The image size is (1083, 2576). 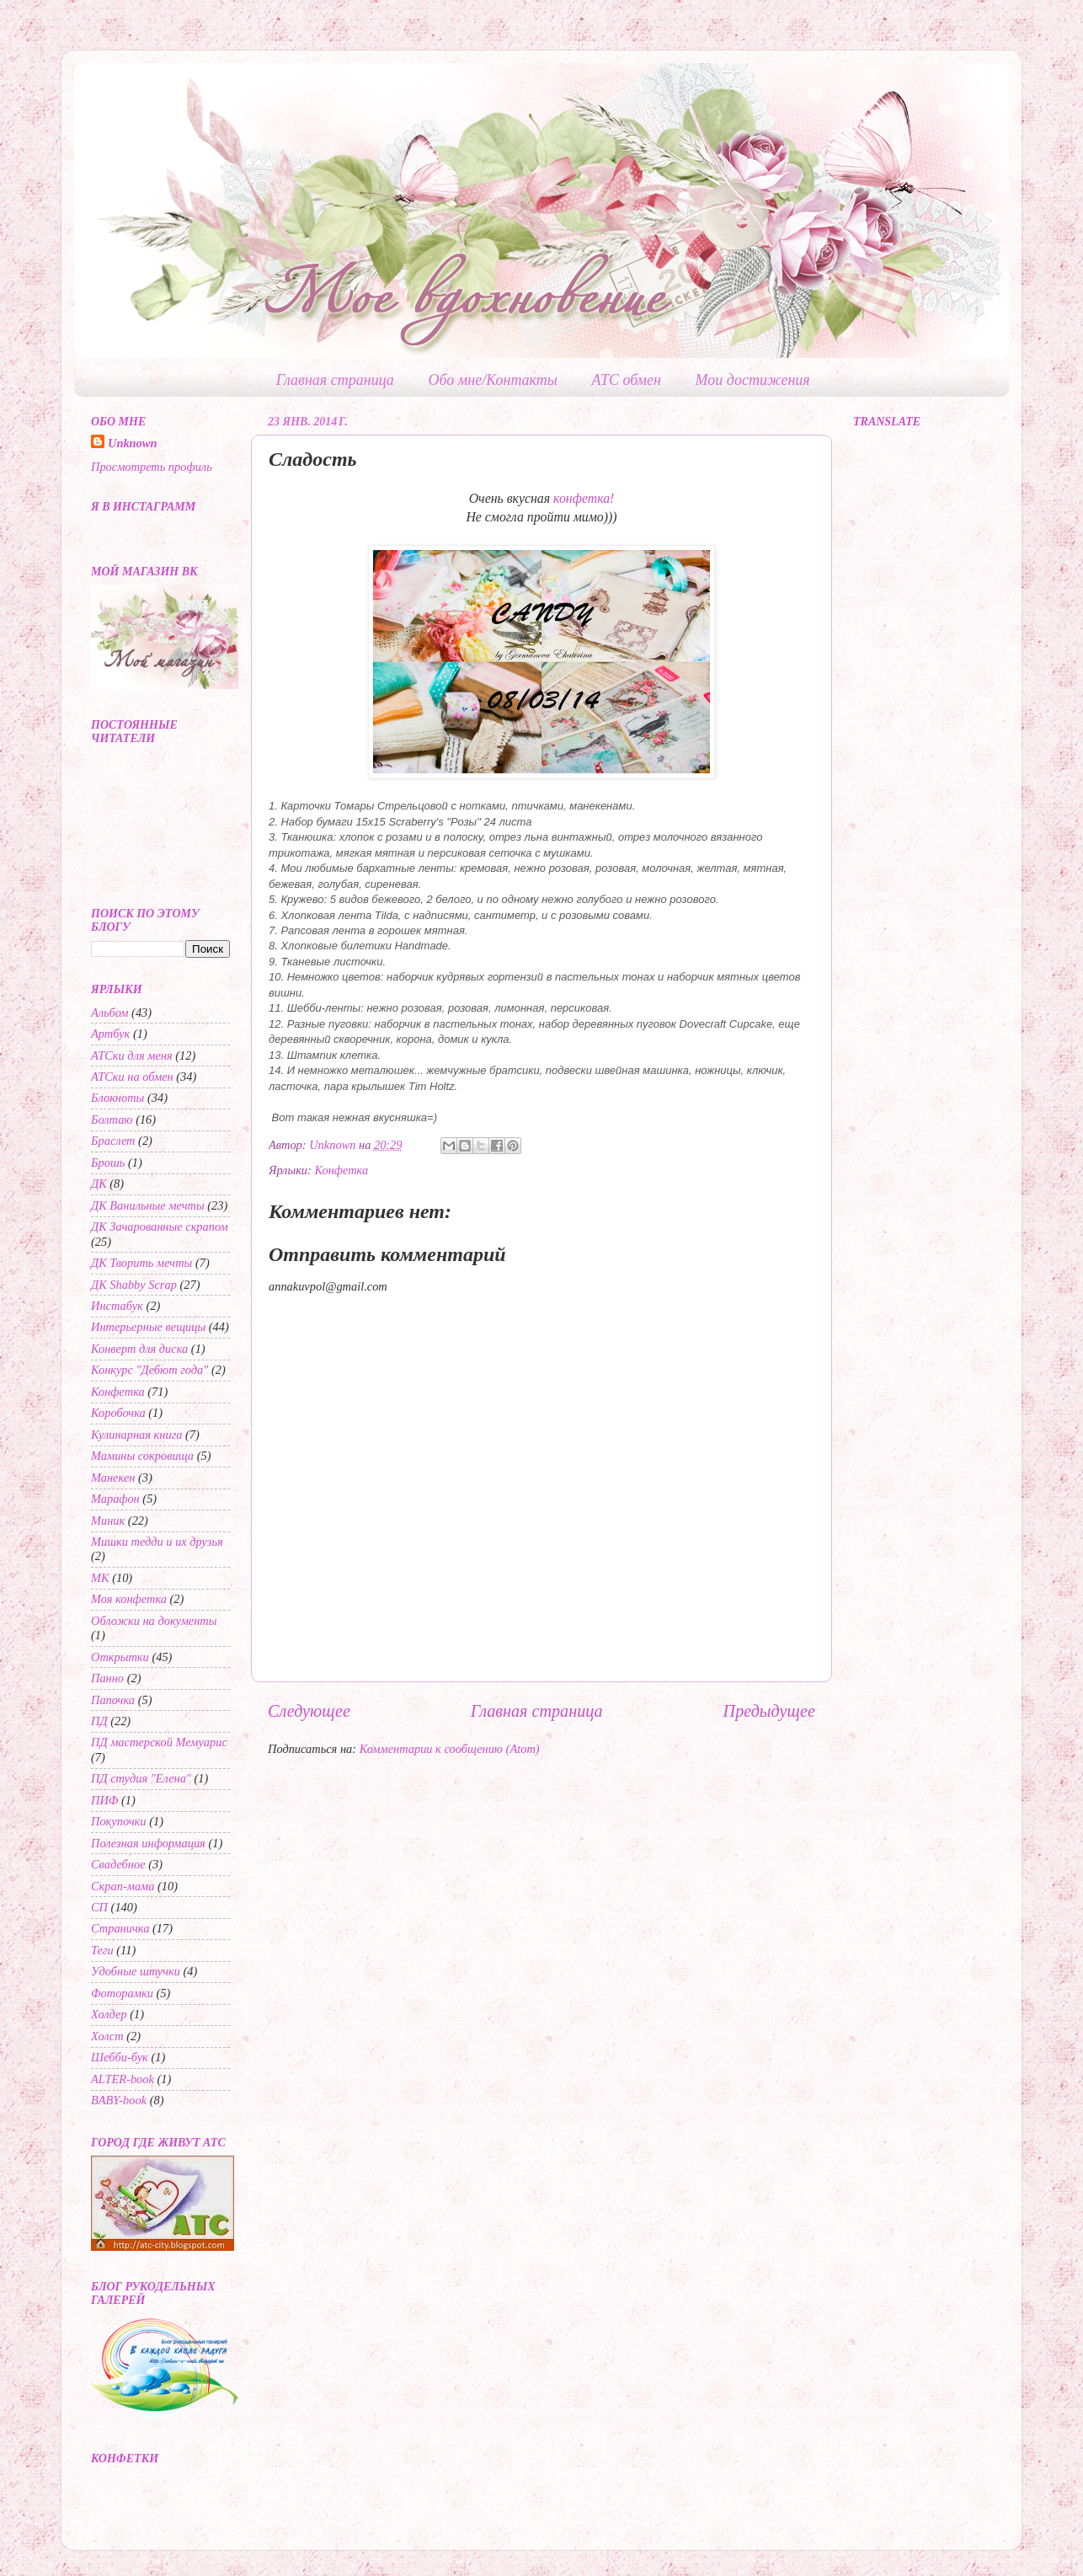 What do you see at coordinates (107, 1678) in the screenshot?
I see `Панно` at bounding box center [107, 1678].